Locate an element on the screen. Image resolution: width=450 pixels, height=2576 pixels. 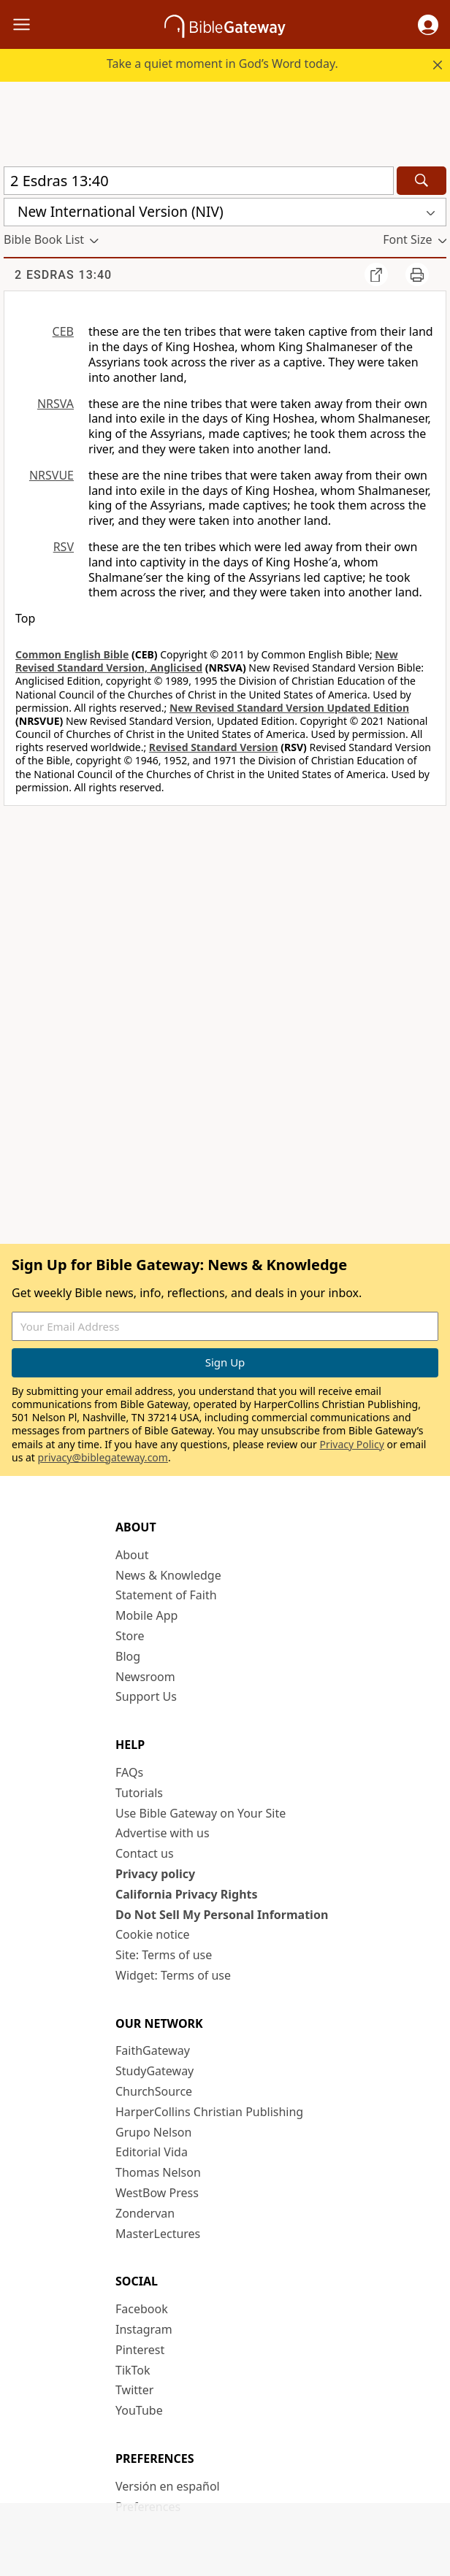
Mobile App is located at coordinates (146, 1615).